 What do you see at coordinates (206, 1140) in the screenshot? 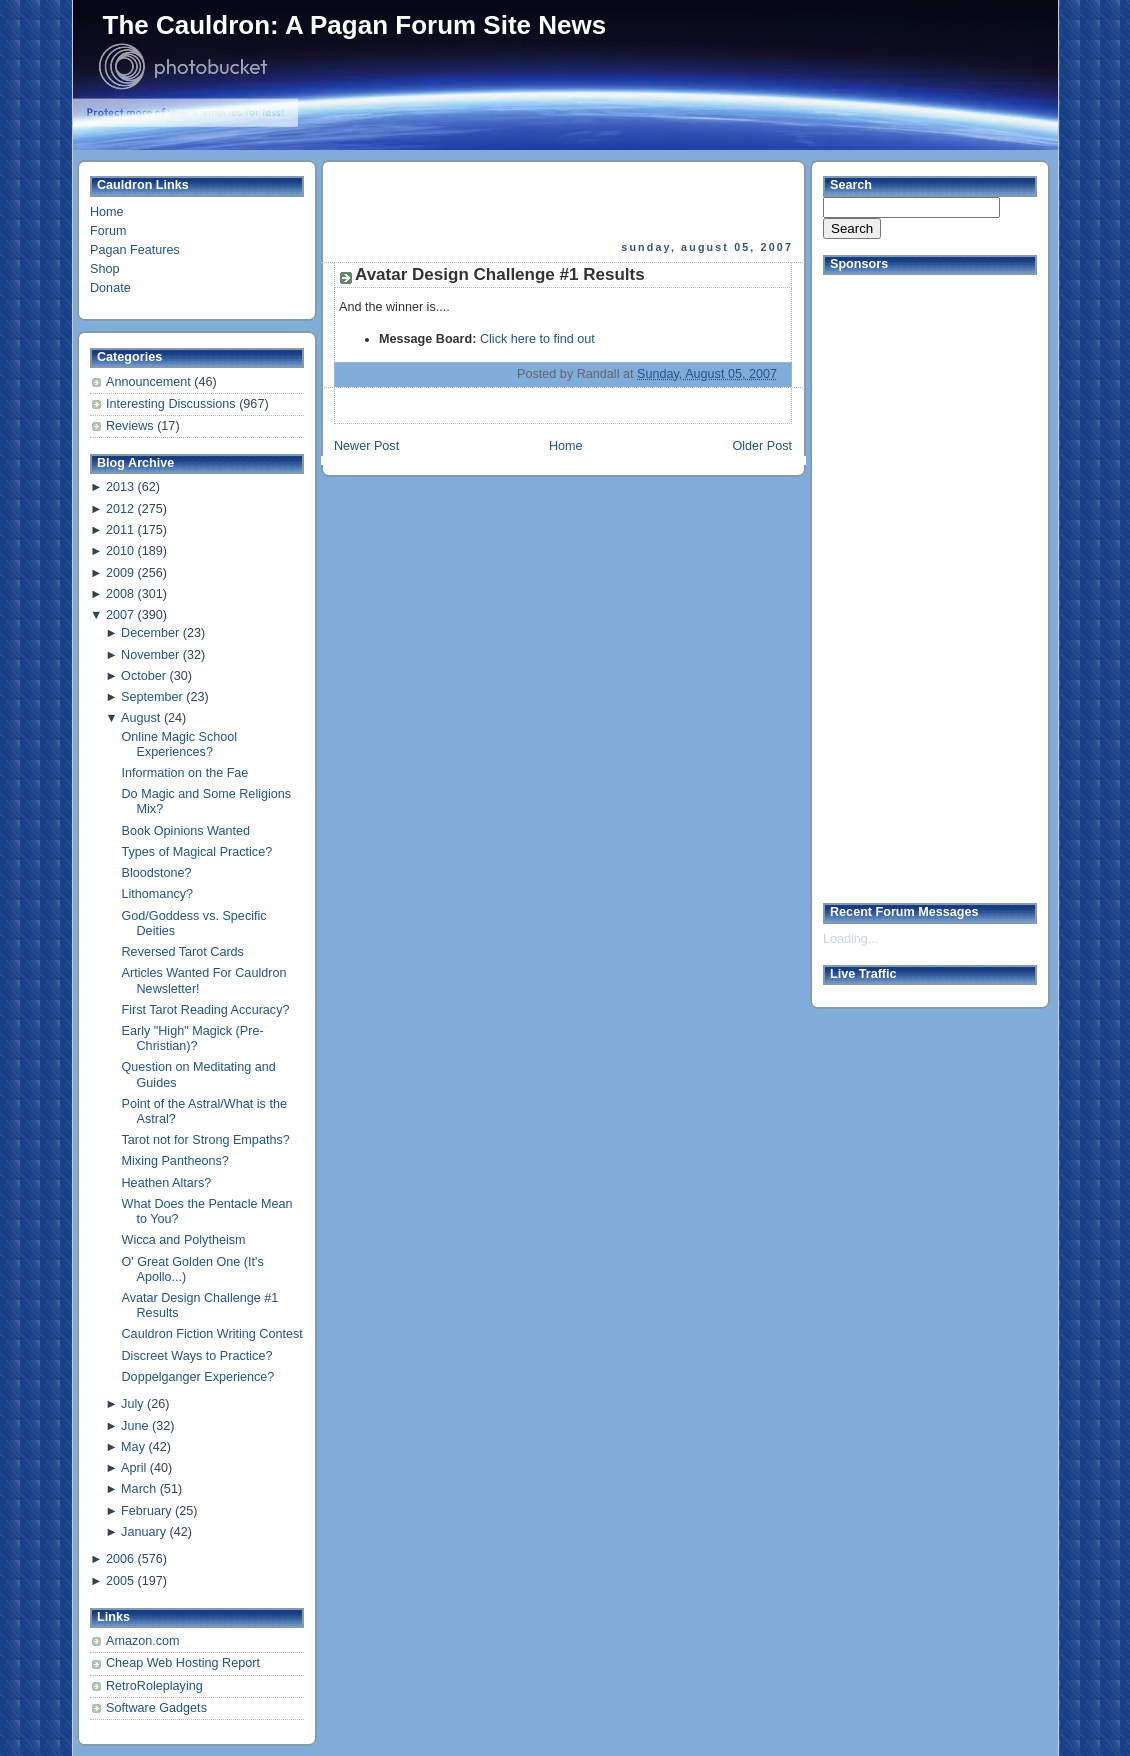
I see `Tarot not for Strong Empaths?` at bounding box center [206, 1140].